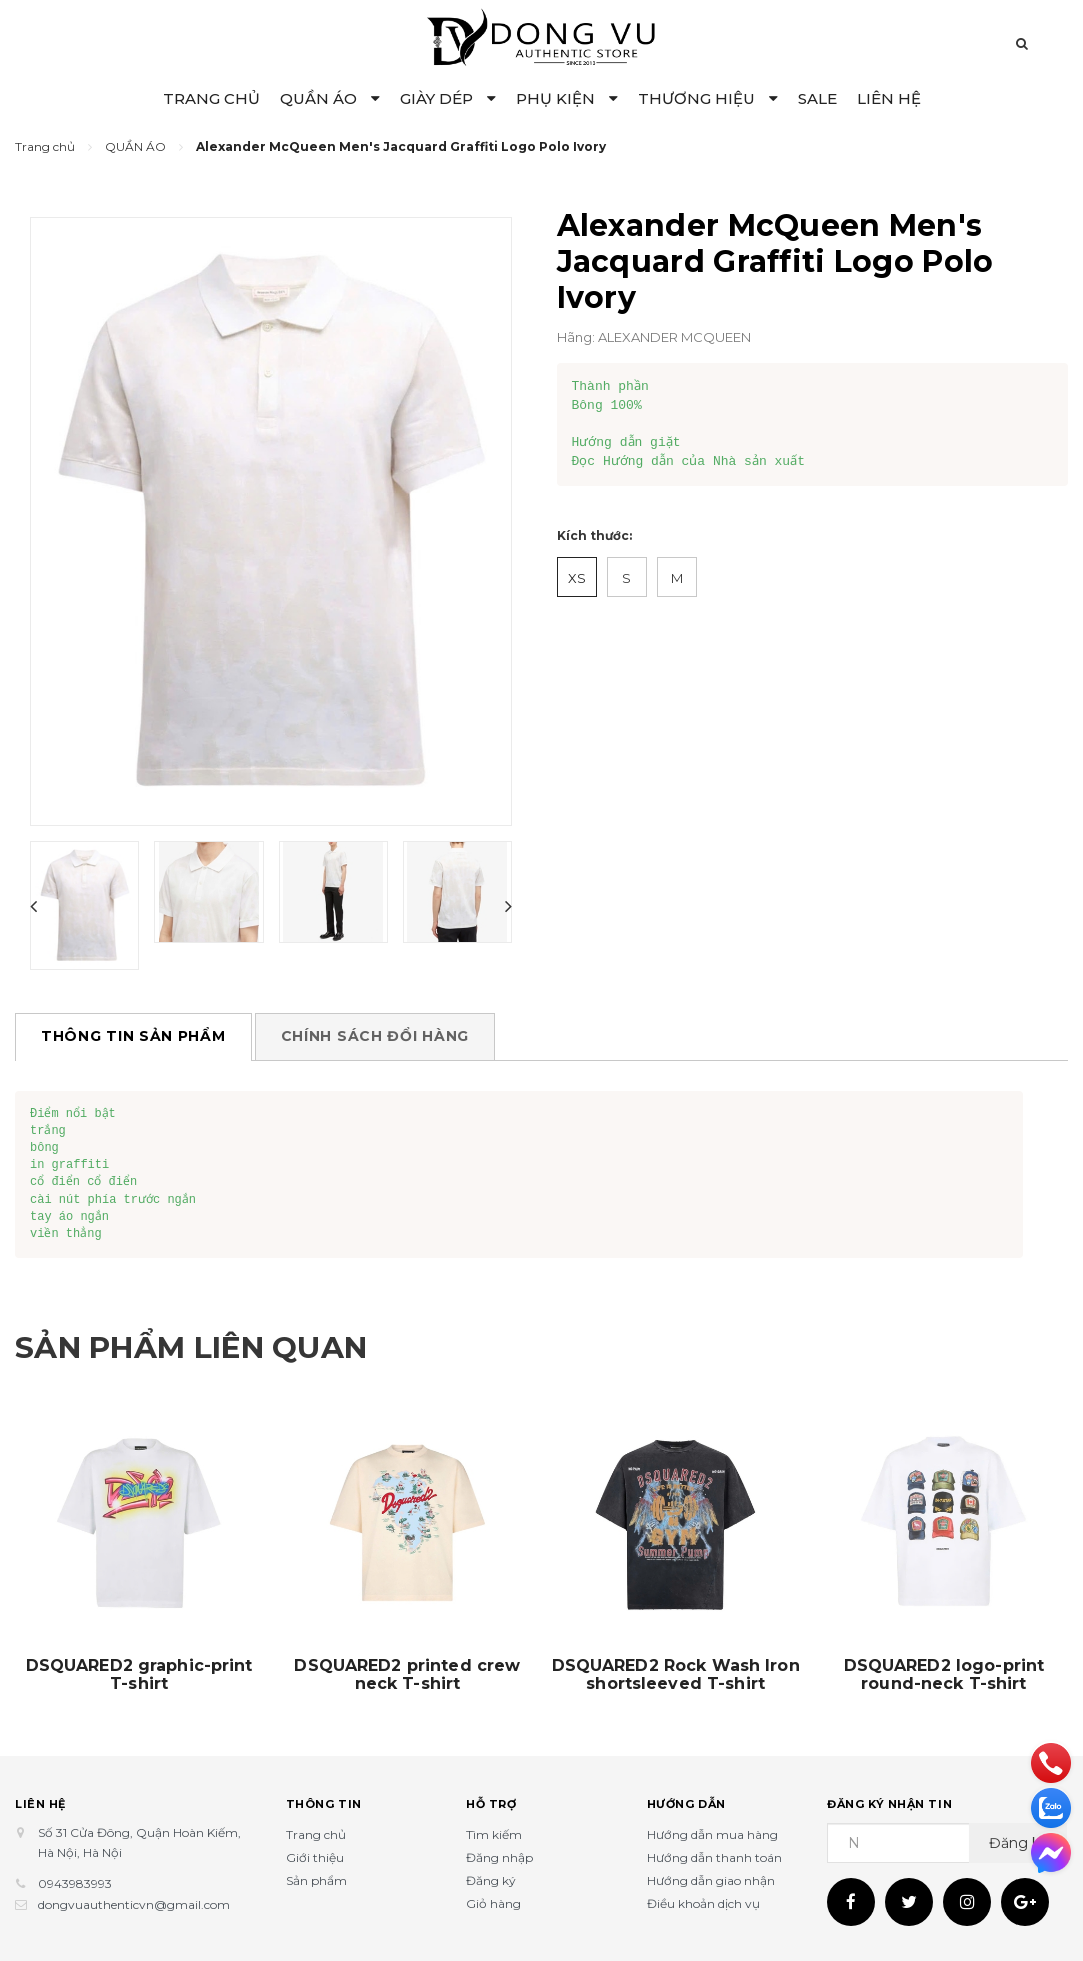  What do you see at coordinates (448, 98) in the screenshot?
I see `GIÀY DÉP` at bounding box center [448, 98].